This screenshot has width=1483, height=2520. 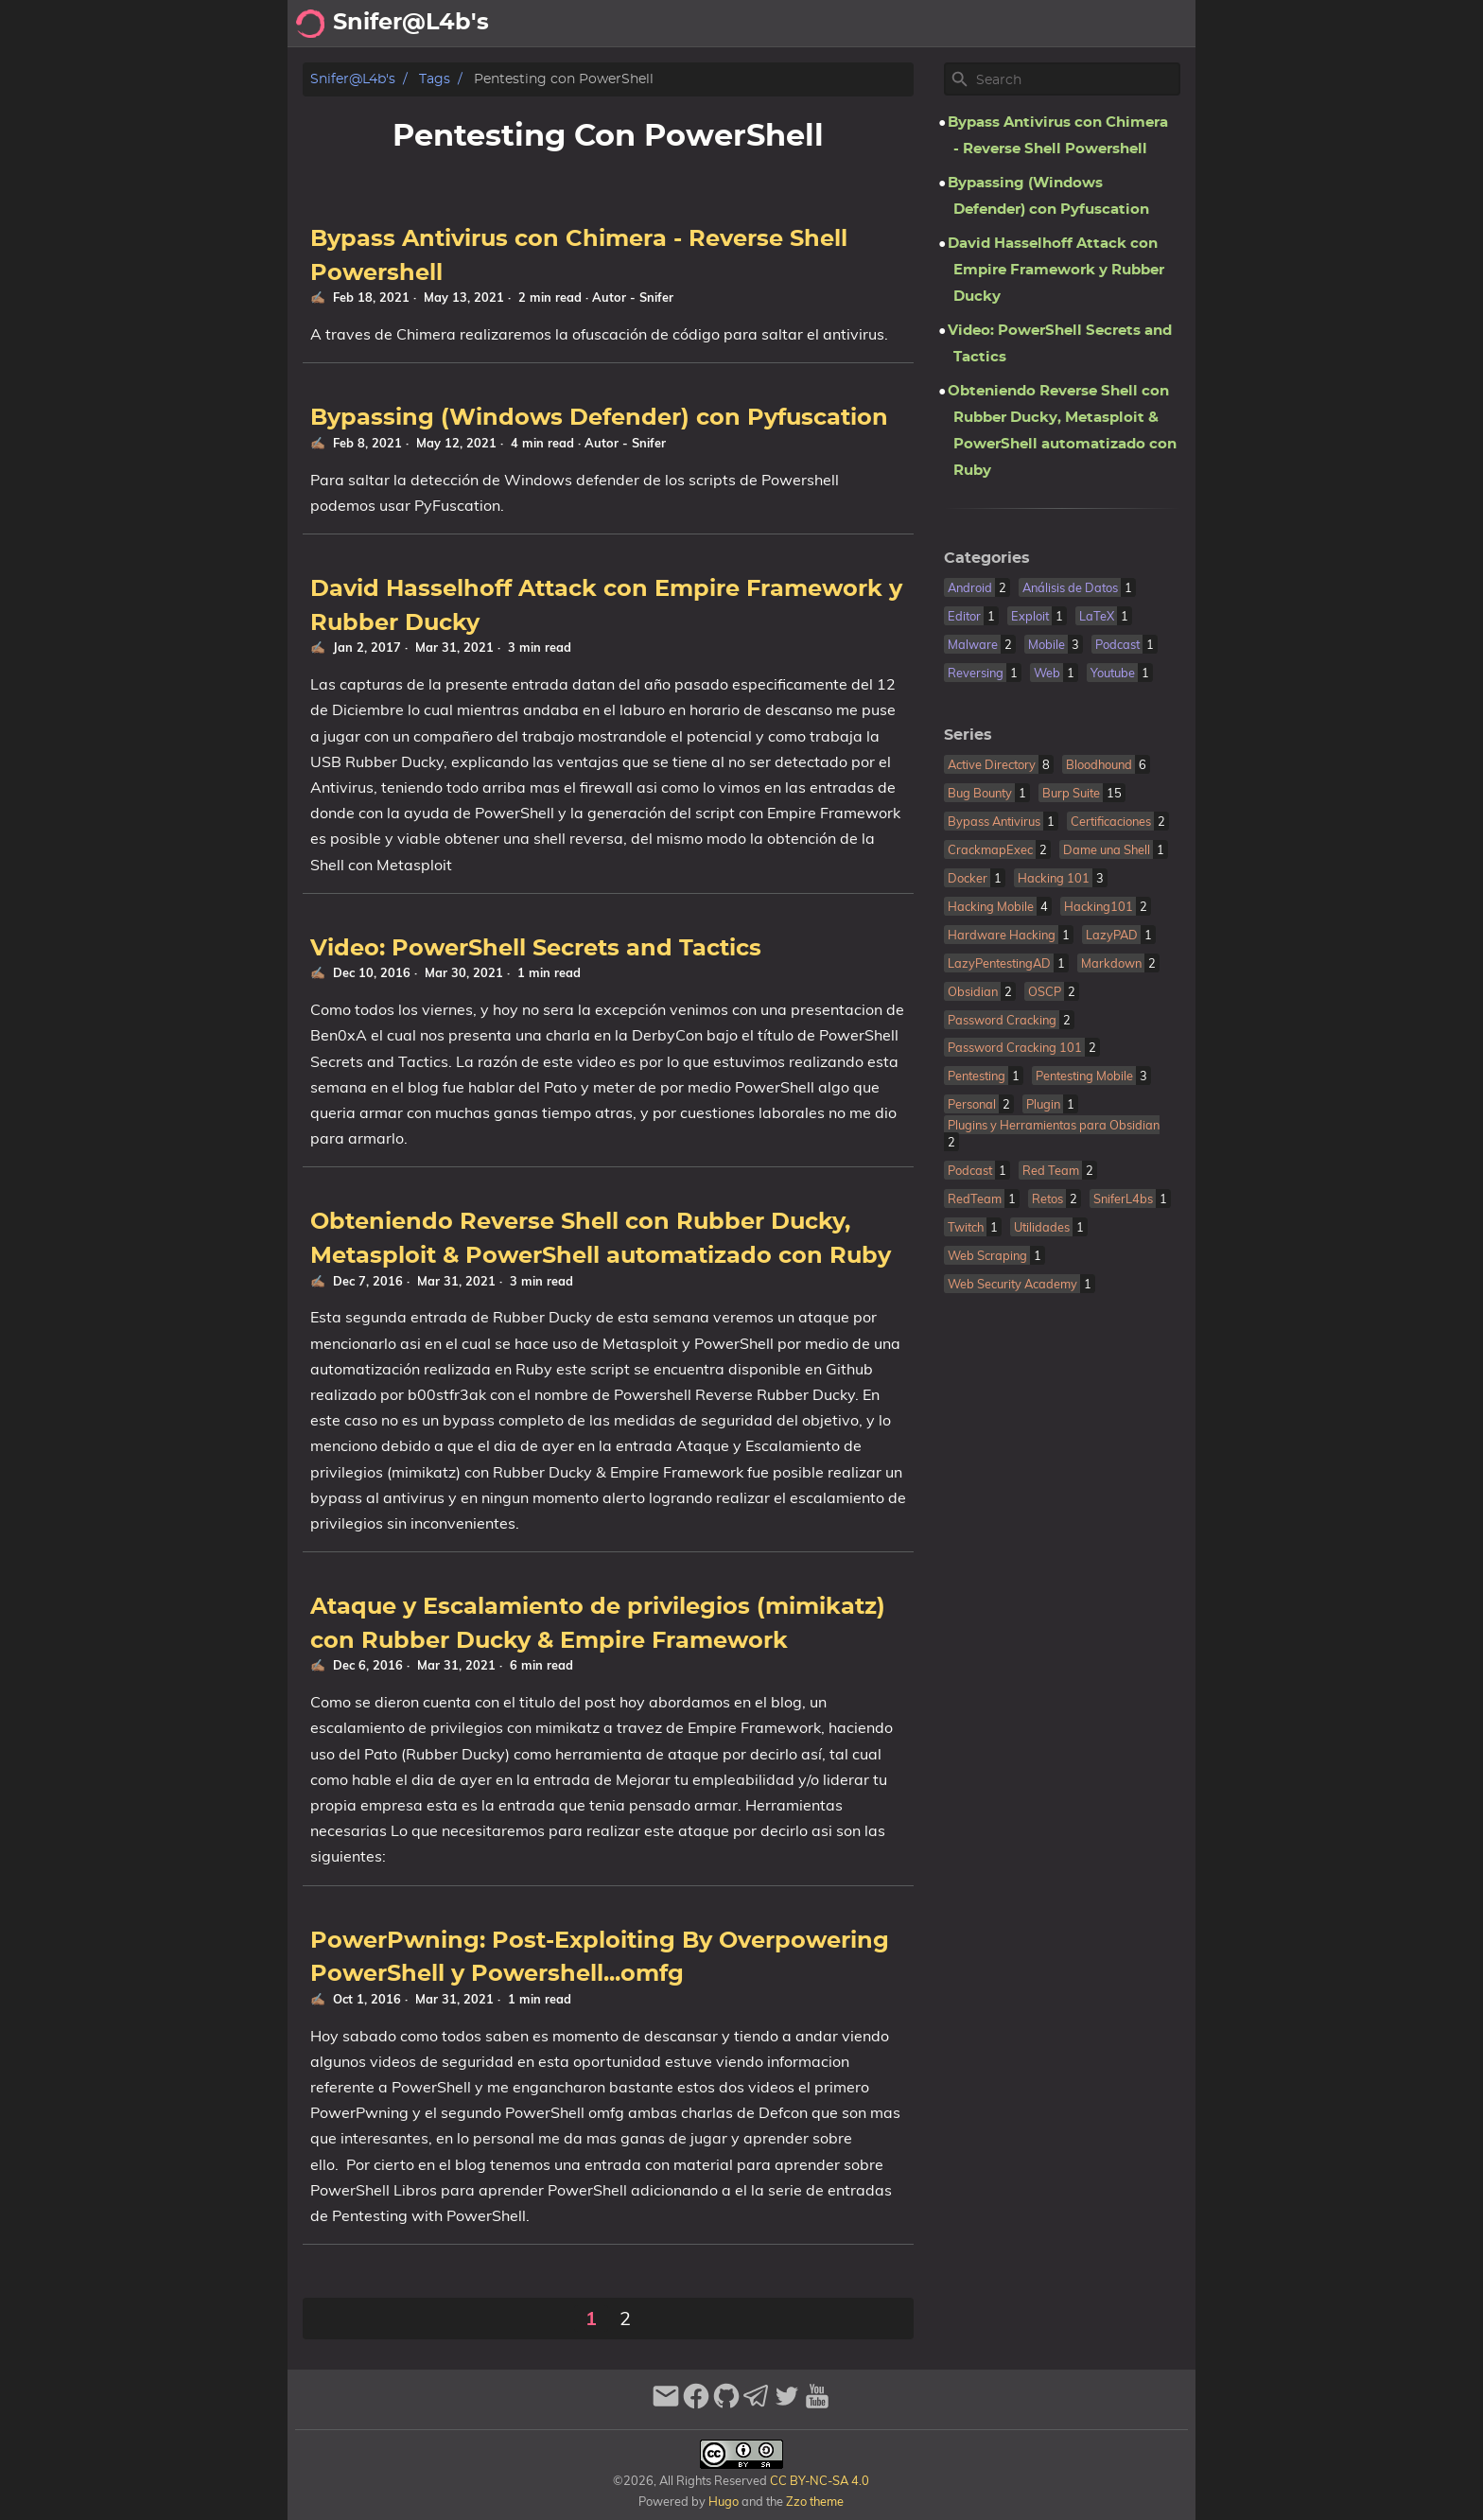 What do you see at coordinates (817, 23) in the screenshot?
I see `Acerca de` at bounding box center [817, 23].